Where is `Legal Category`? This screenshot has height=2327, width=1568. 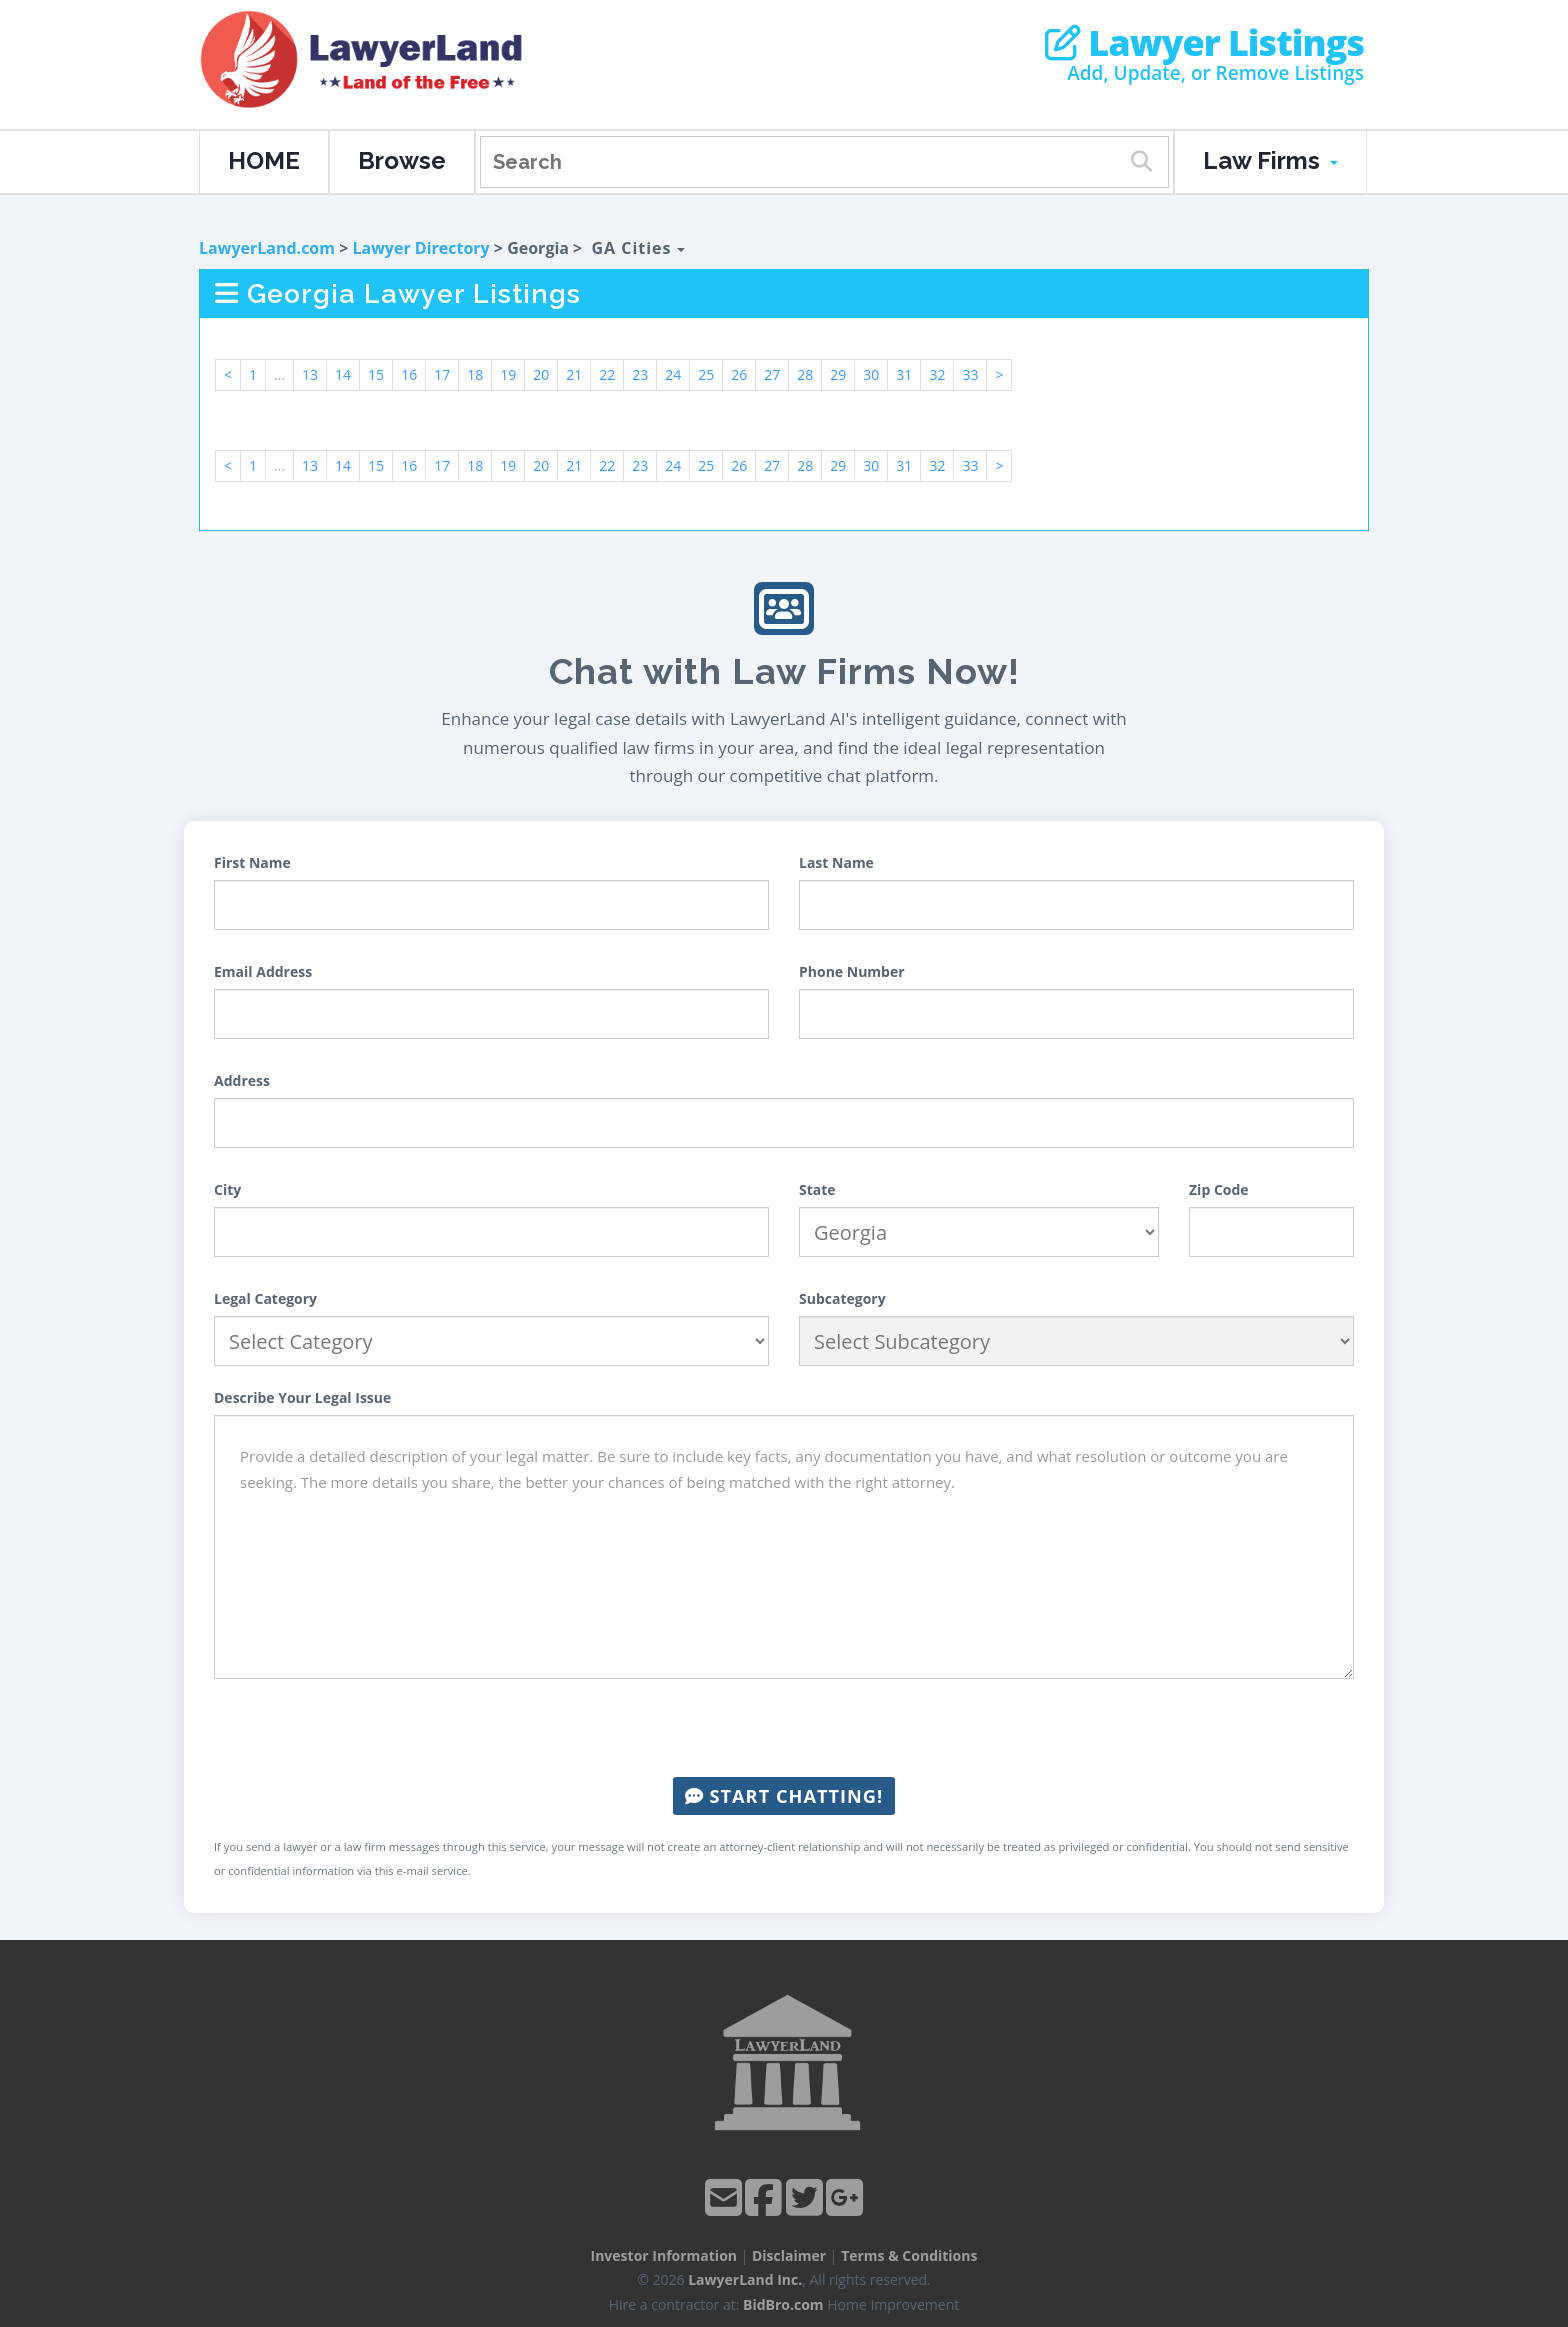 Legal Category is located at coordinates (265, 1298).